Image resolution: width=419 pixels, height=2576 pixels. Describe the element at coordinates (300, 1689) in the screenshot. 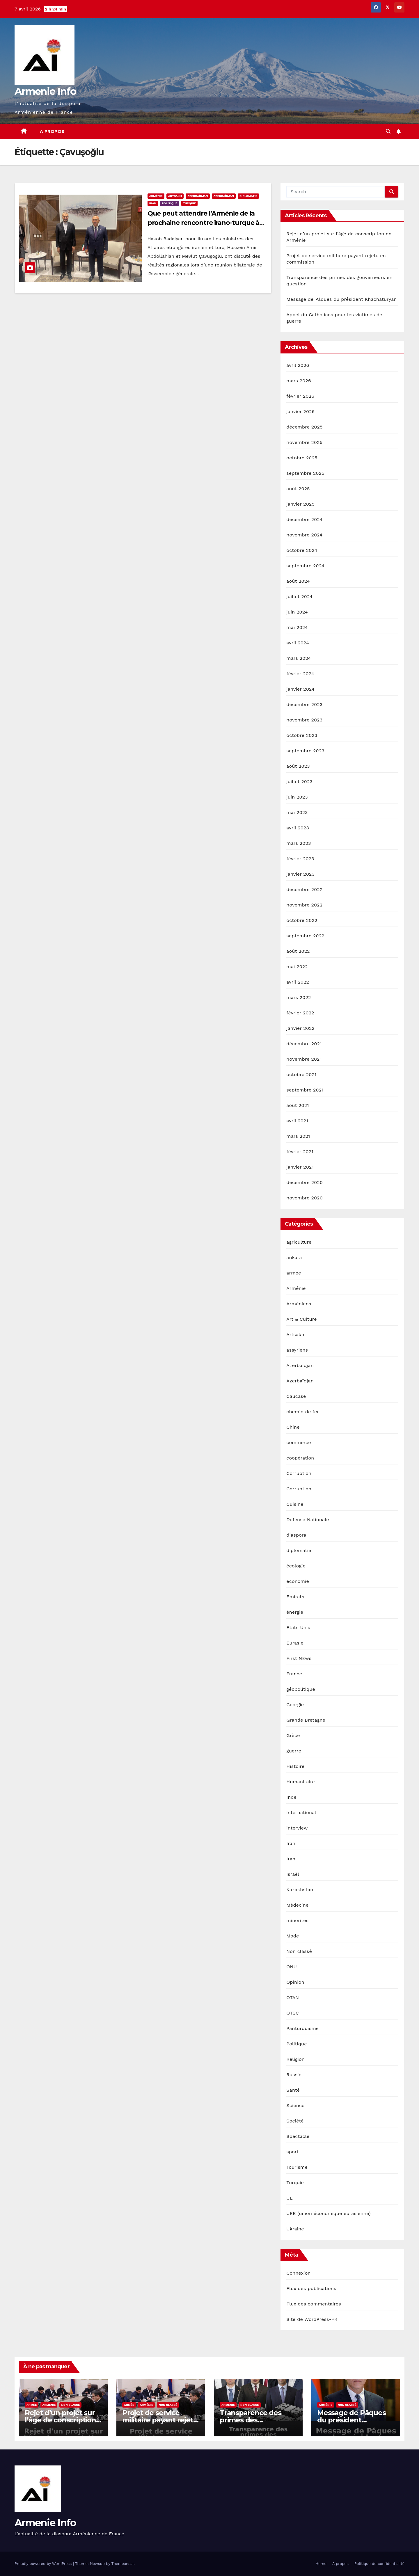

I see `géopolitique` at that location.